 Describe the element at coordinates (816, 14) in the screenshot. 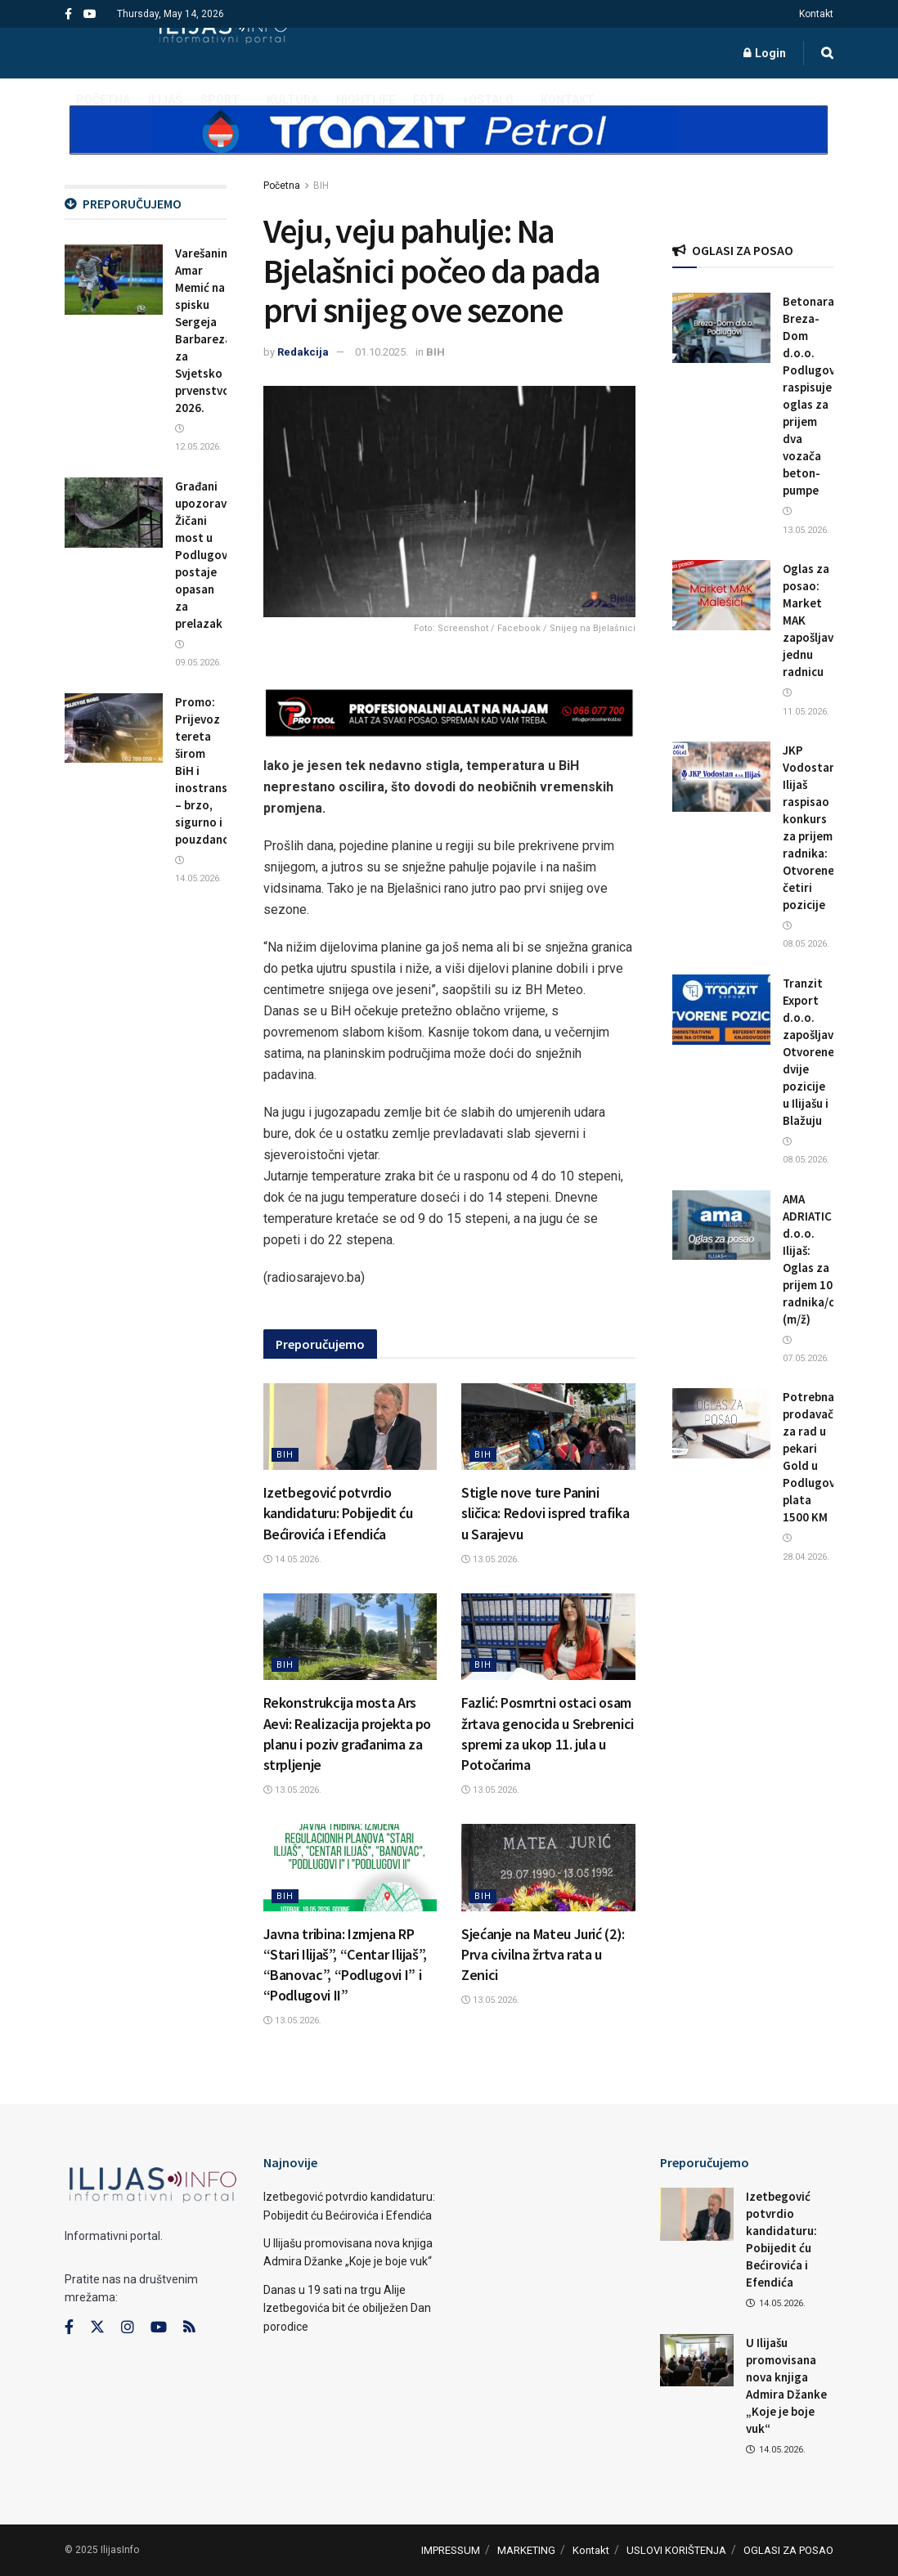

I see `Kontakt` at that location.